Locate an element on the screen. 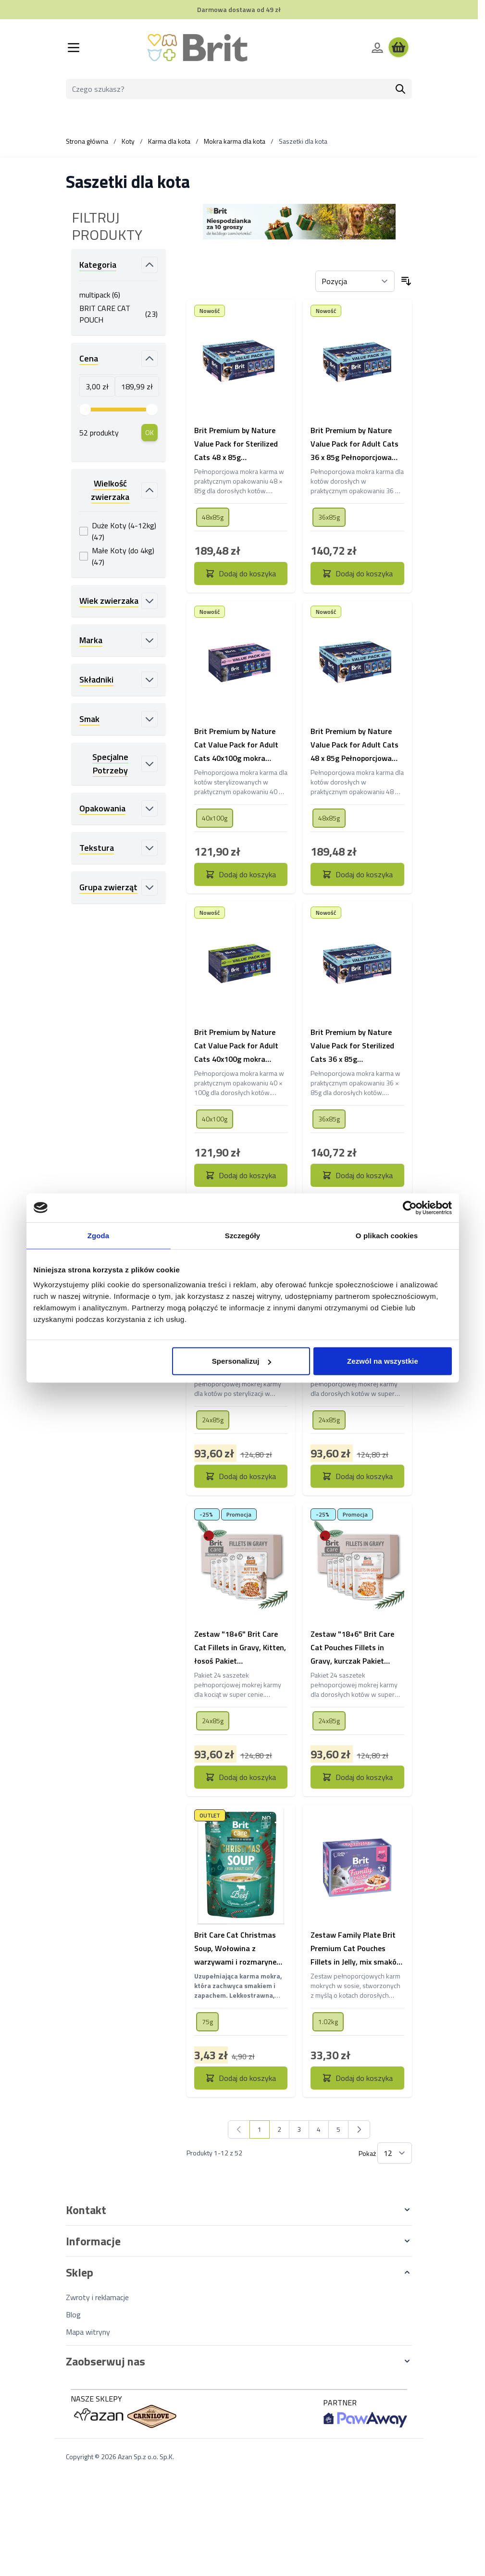  [Otwórz menu] is located at coordinates (73, 47).